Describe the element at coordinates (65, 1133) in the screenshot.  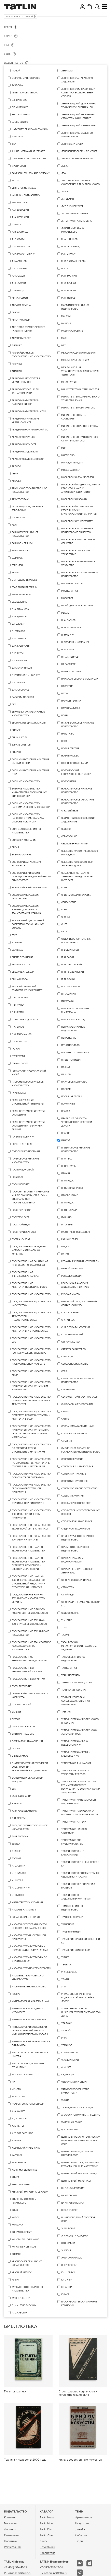
I see `Прапор` at that location.